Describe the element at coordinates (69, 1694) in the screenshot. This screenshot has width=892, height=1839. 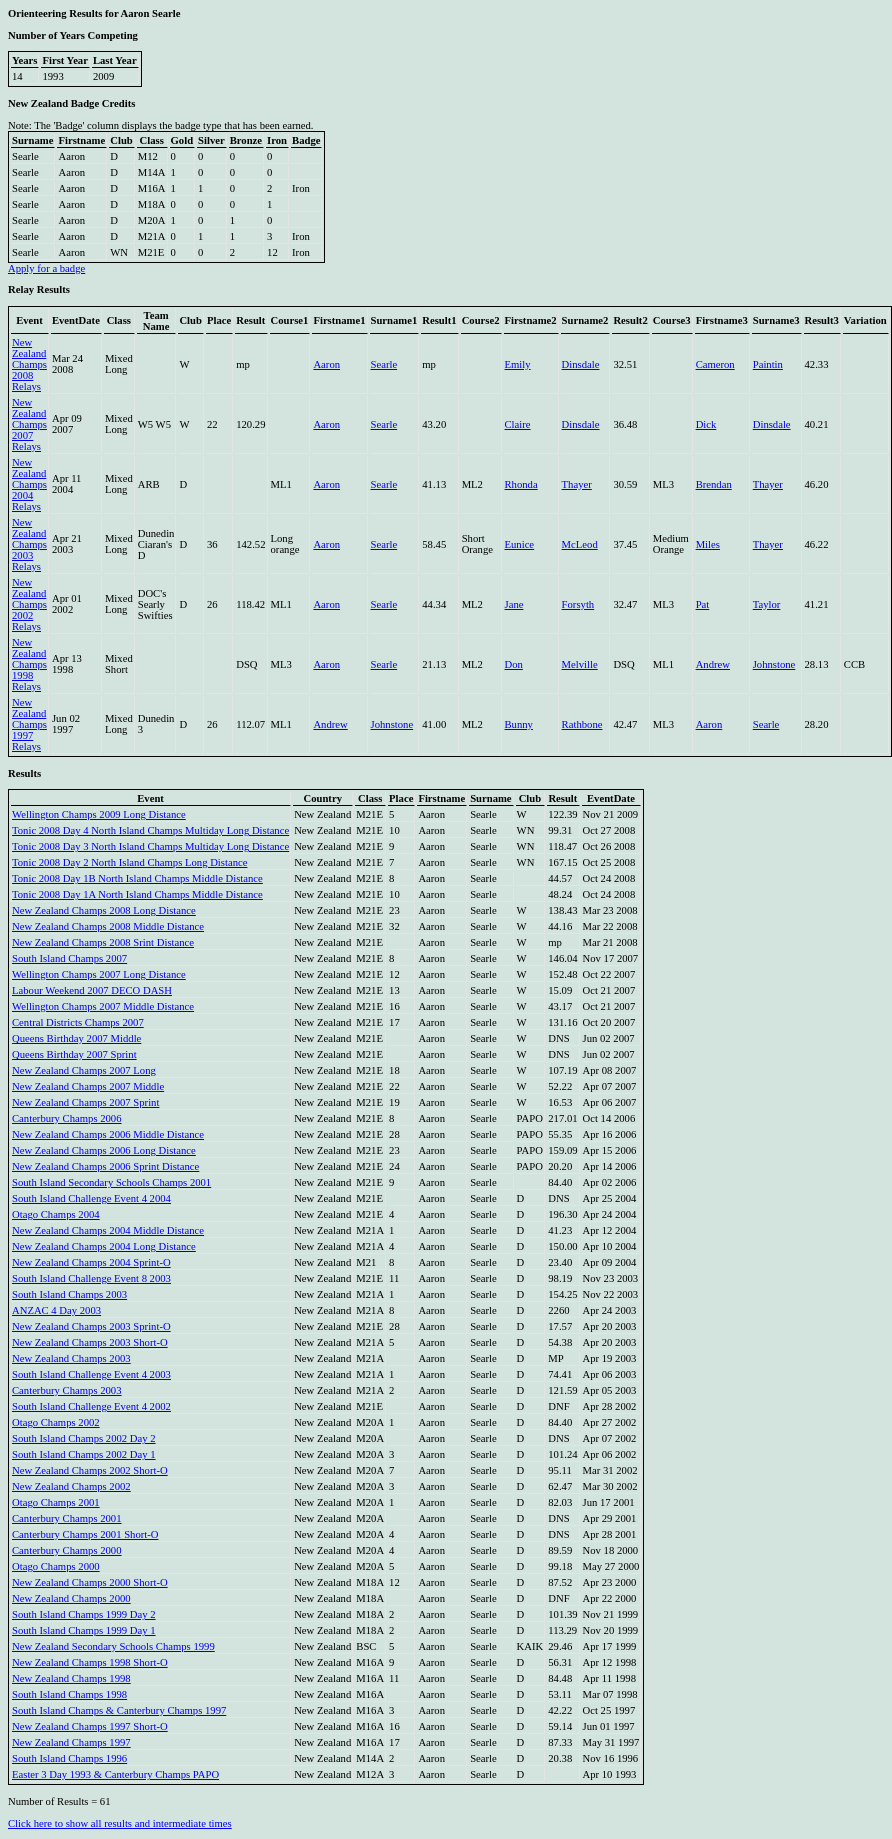
I see `South Island Champs 1998` at that location.